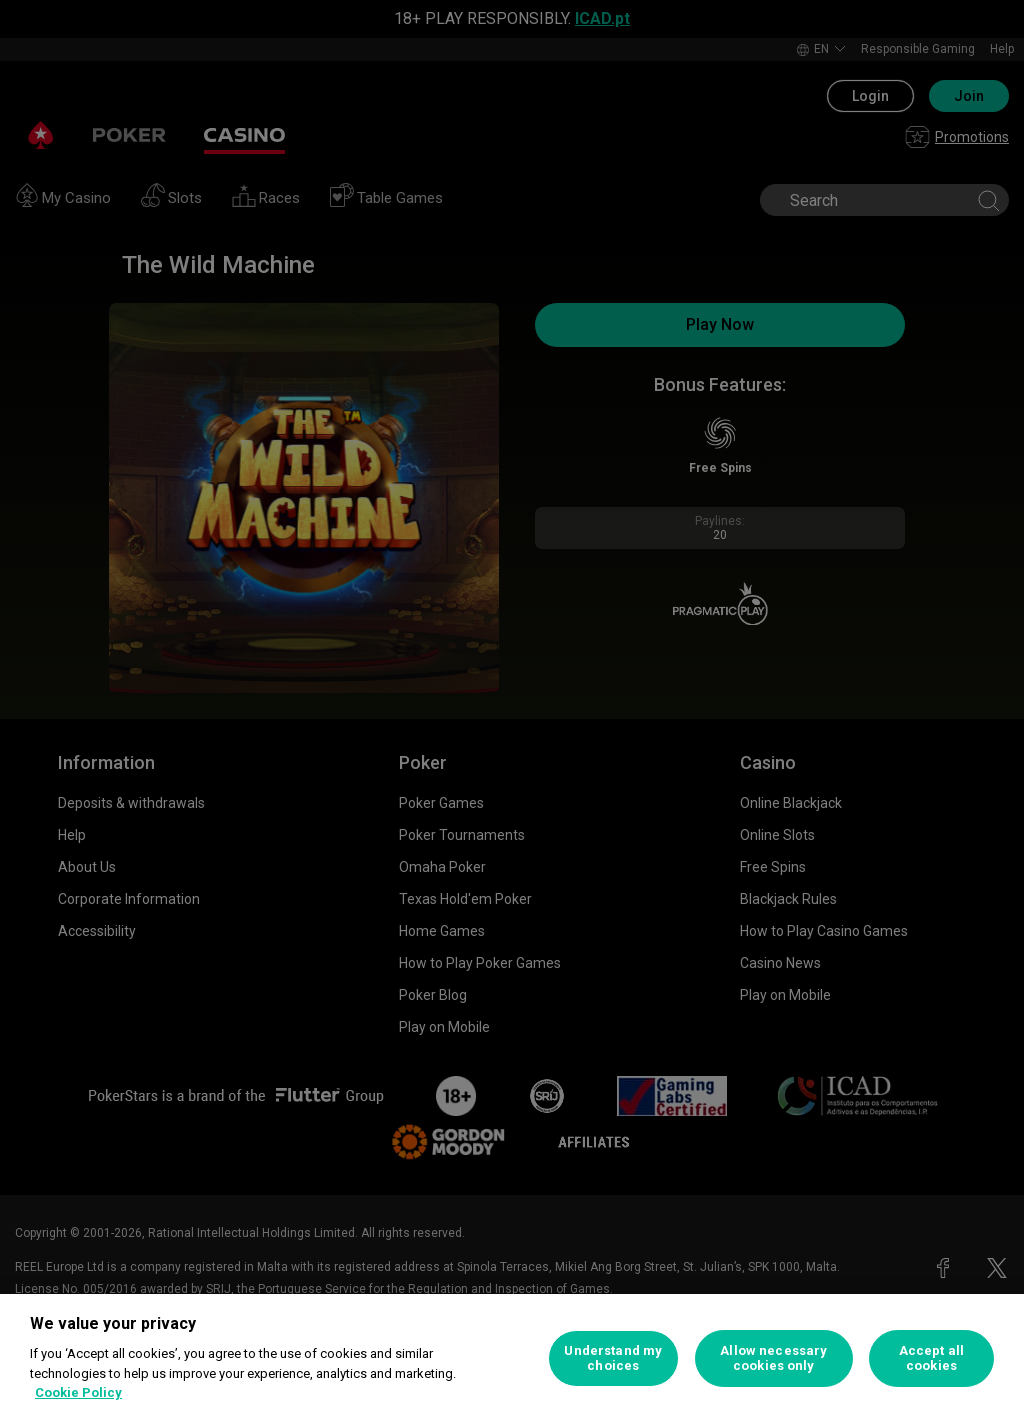 The height and width of the screenshot is (1423, 1024). What do you see at coordinates (613, 1358) in the screenshot?
I see `Understand my choices [Understand my choices, Opens the preference center dialog]` at bounding box center [613, 1358].